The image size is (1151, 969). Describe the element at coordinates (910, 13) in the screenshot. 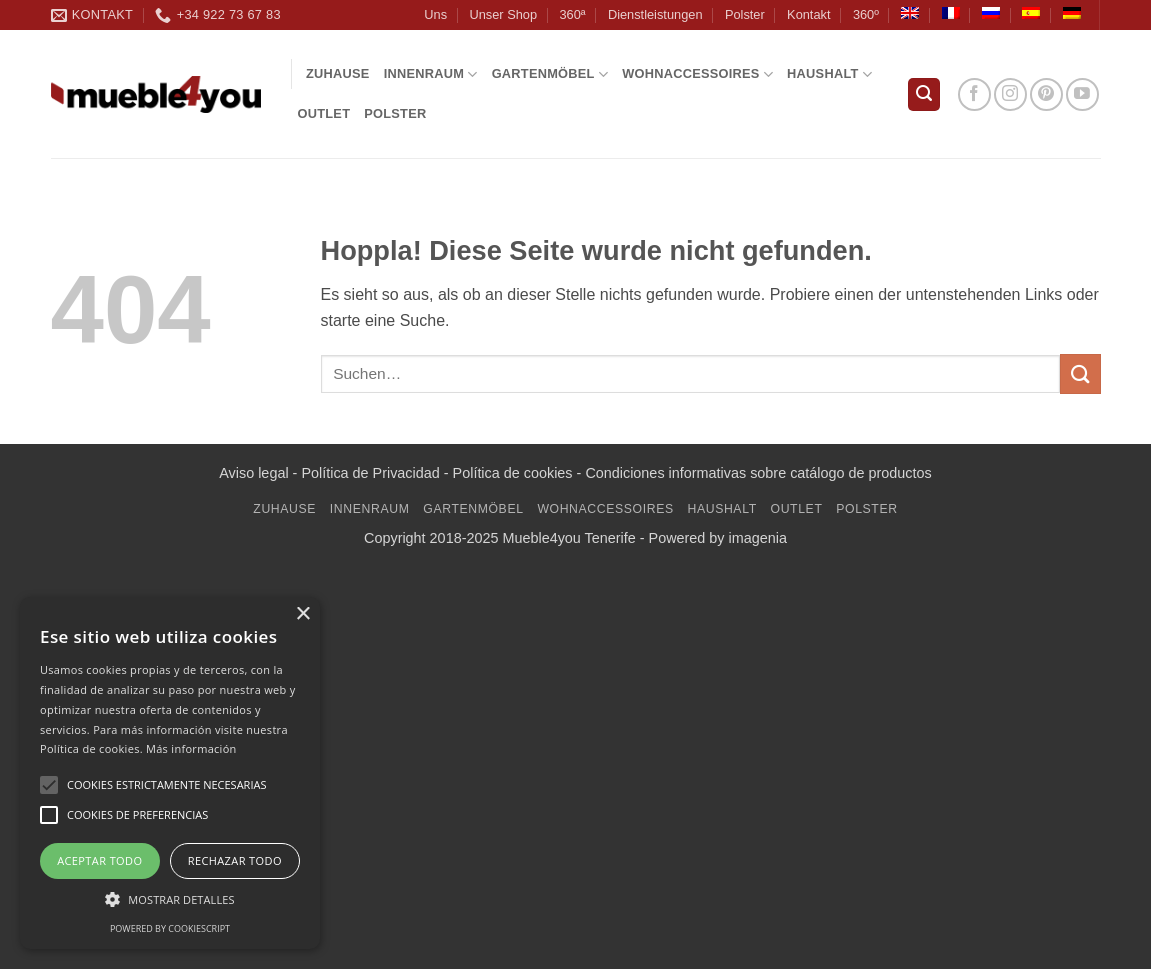

I see `[Wechseln zu Englisch]` at that location.